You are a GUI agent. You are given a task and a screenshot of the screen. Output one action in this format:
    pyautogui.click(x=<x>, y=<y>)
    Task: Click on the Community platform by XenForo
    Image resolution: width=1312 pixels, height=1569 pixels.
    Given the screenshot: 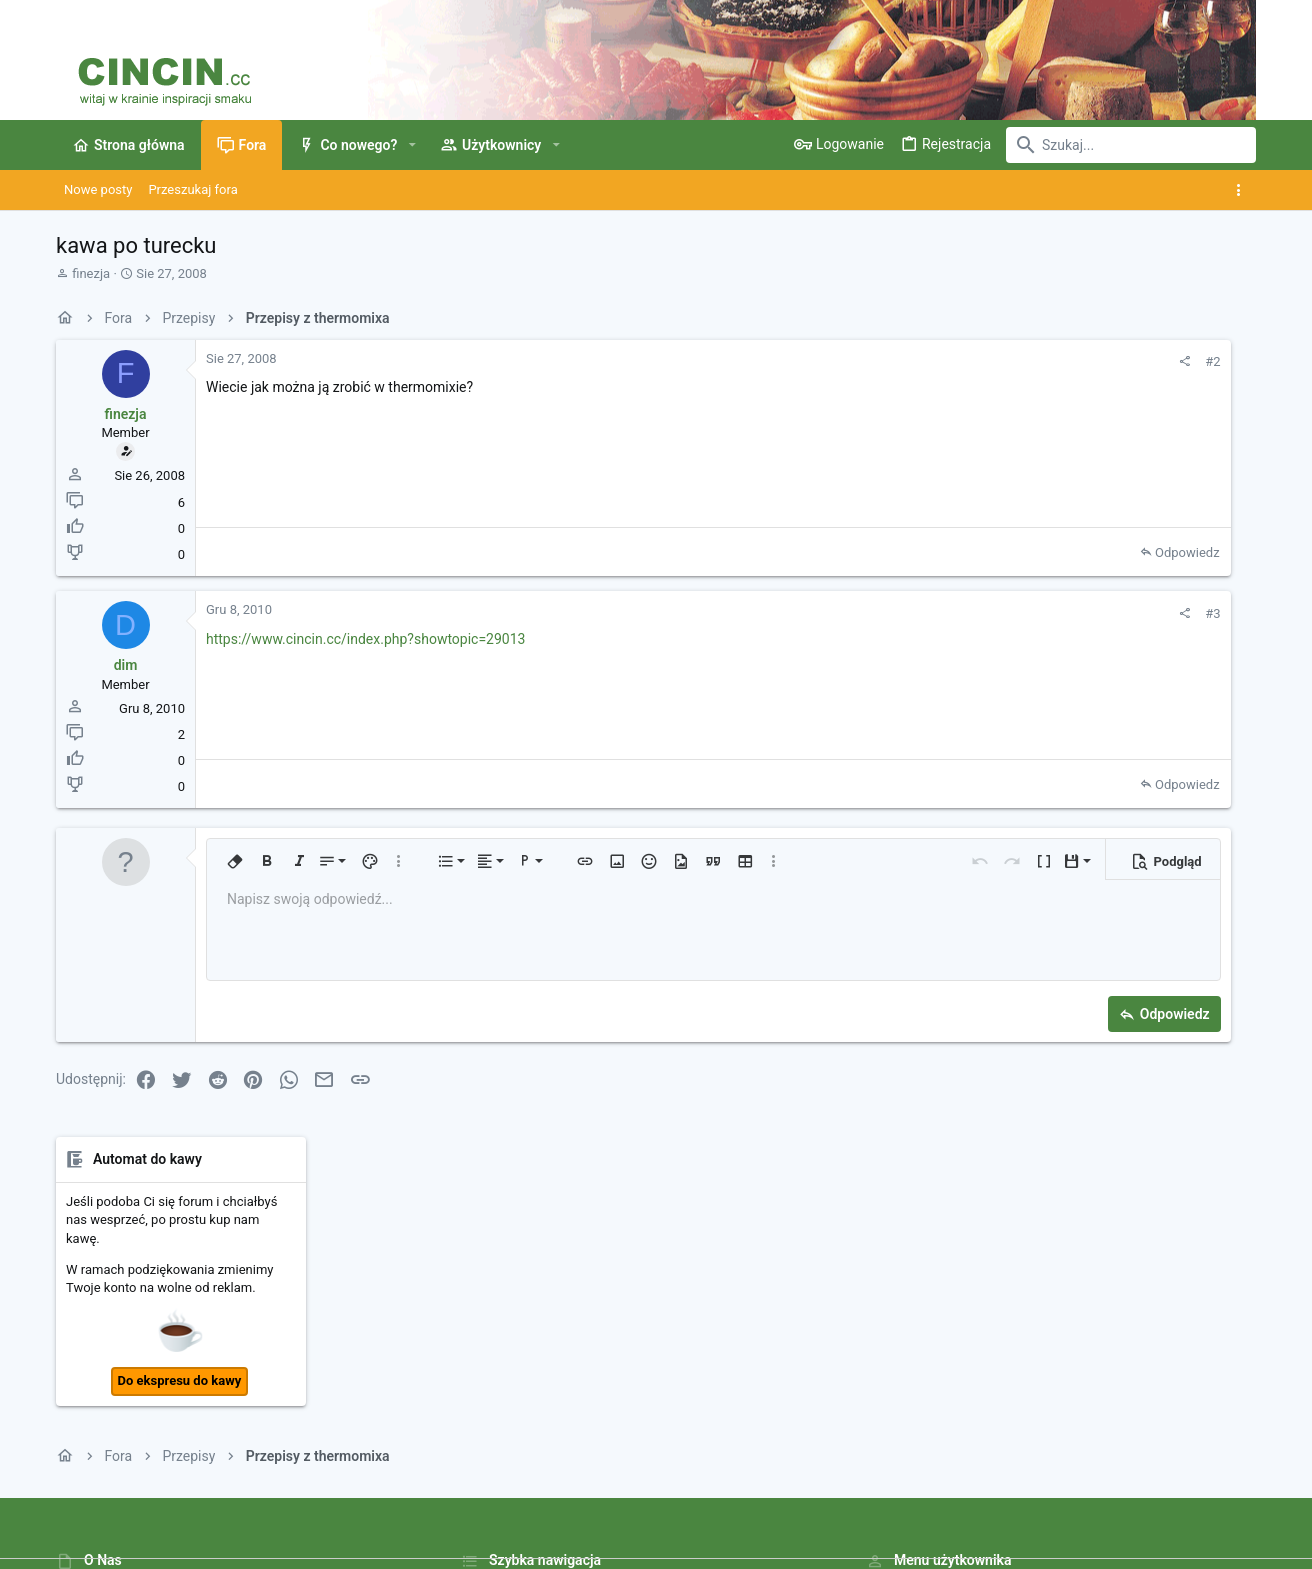 What is the action you would take?
    pyautogui.click(x=231, y=1544)
    